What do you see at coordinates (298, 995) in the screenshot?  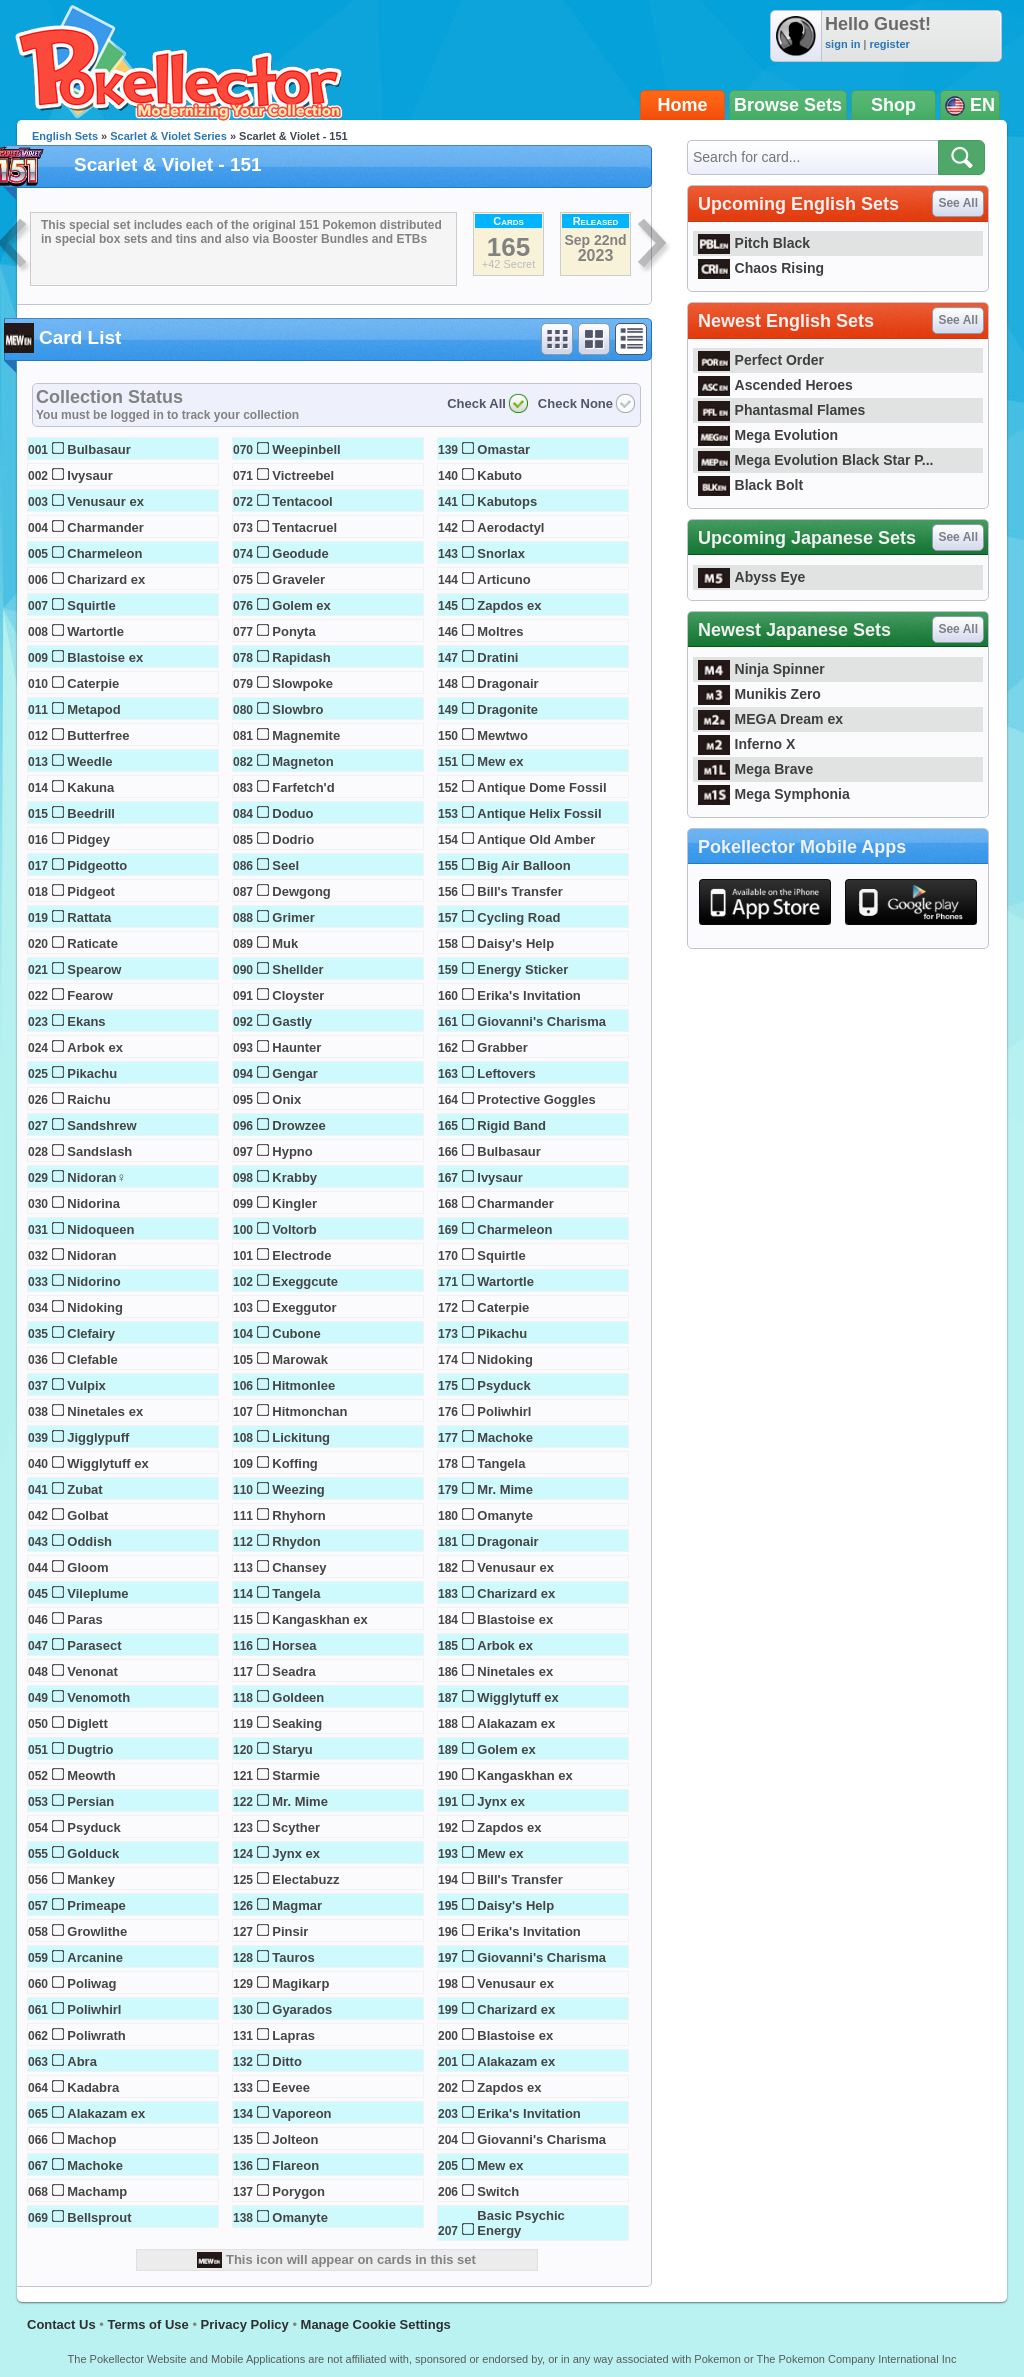 I see `Cloyster` at bounding box center [298, 995].